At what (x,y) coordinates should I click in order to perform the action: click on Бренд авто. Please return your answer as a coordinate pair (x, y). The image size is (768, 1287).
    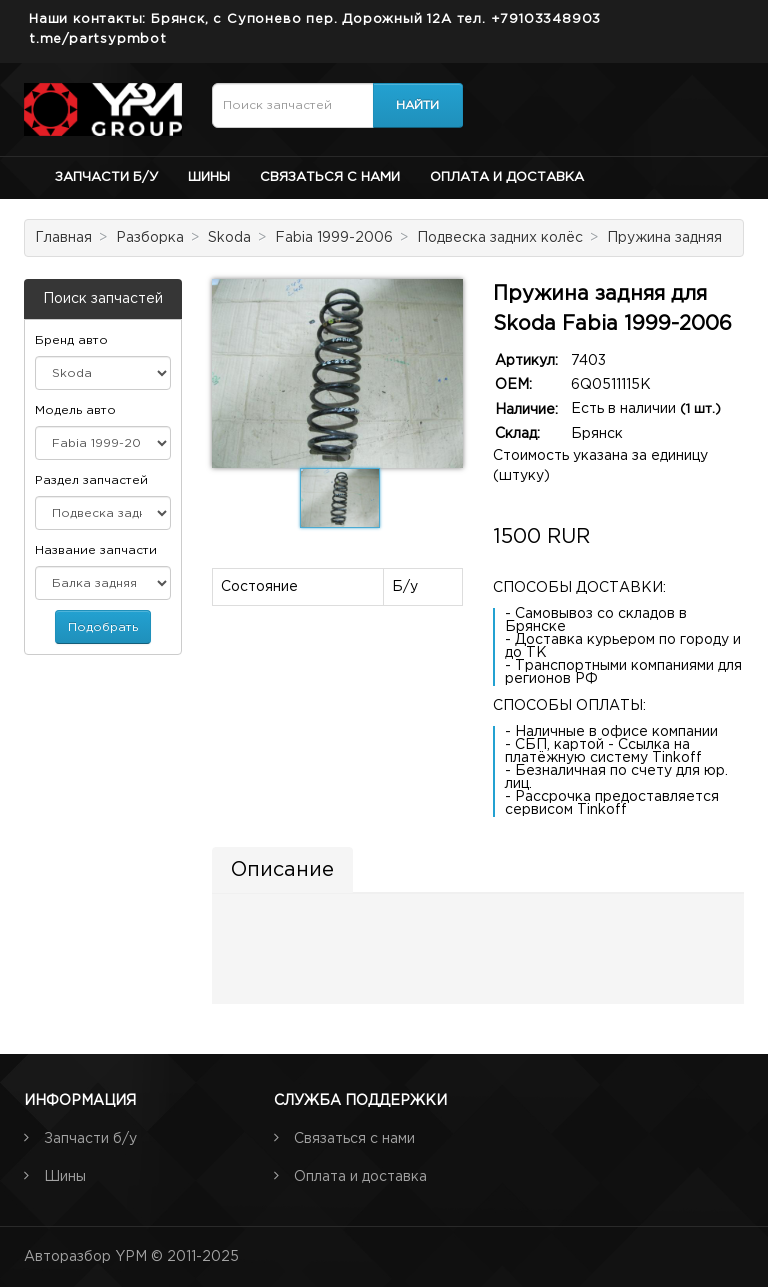
    Looking at the image, I should click on (71, 340).